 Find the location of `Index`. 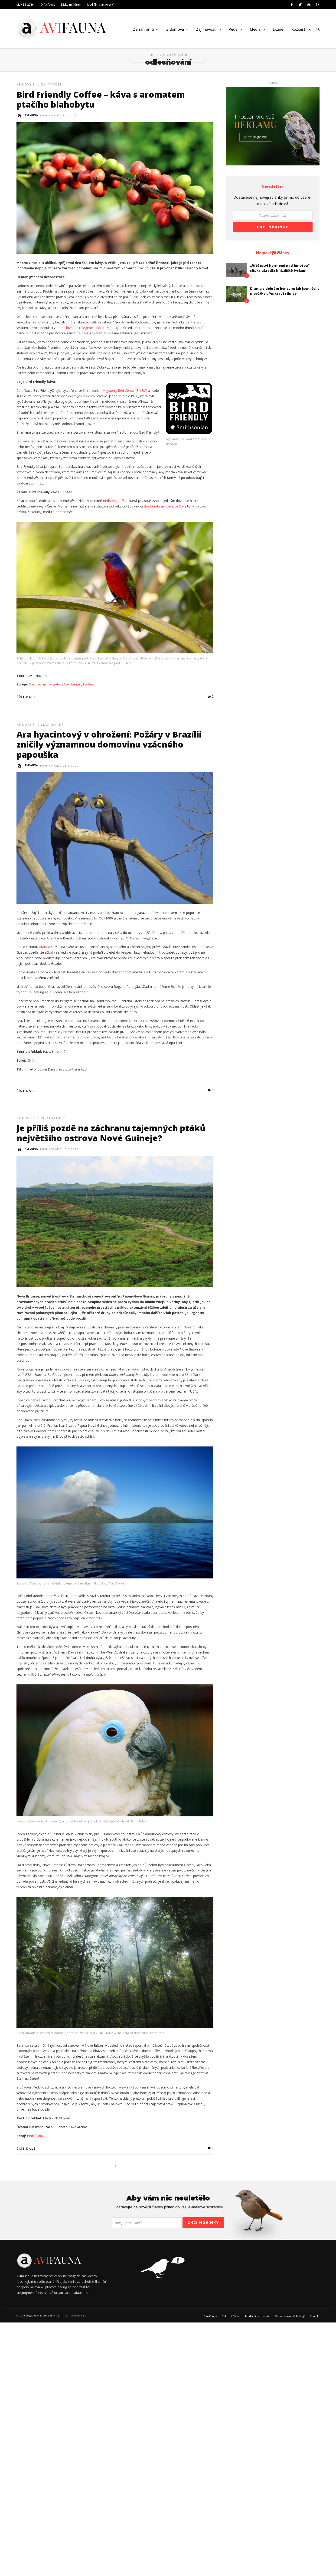

Index is located at coordinates (154, 58).